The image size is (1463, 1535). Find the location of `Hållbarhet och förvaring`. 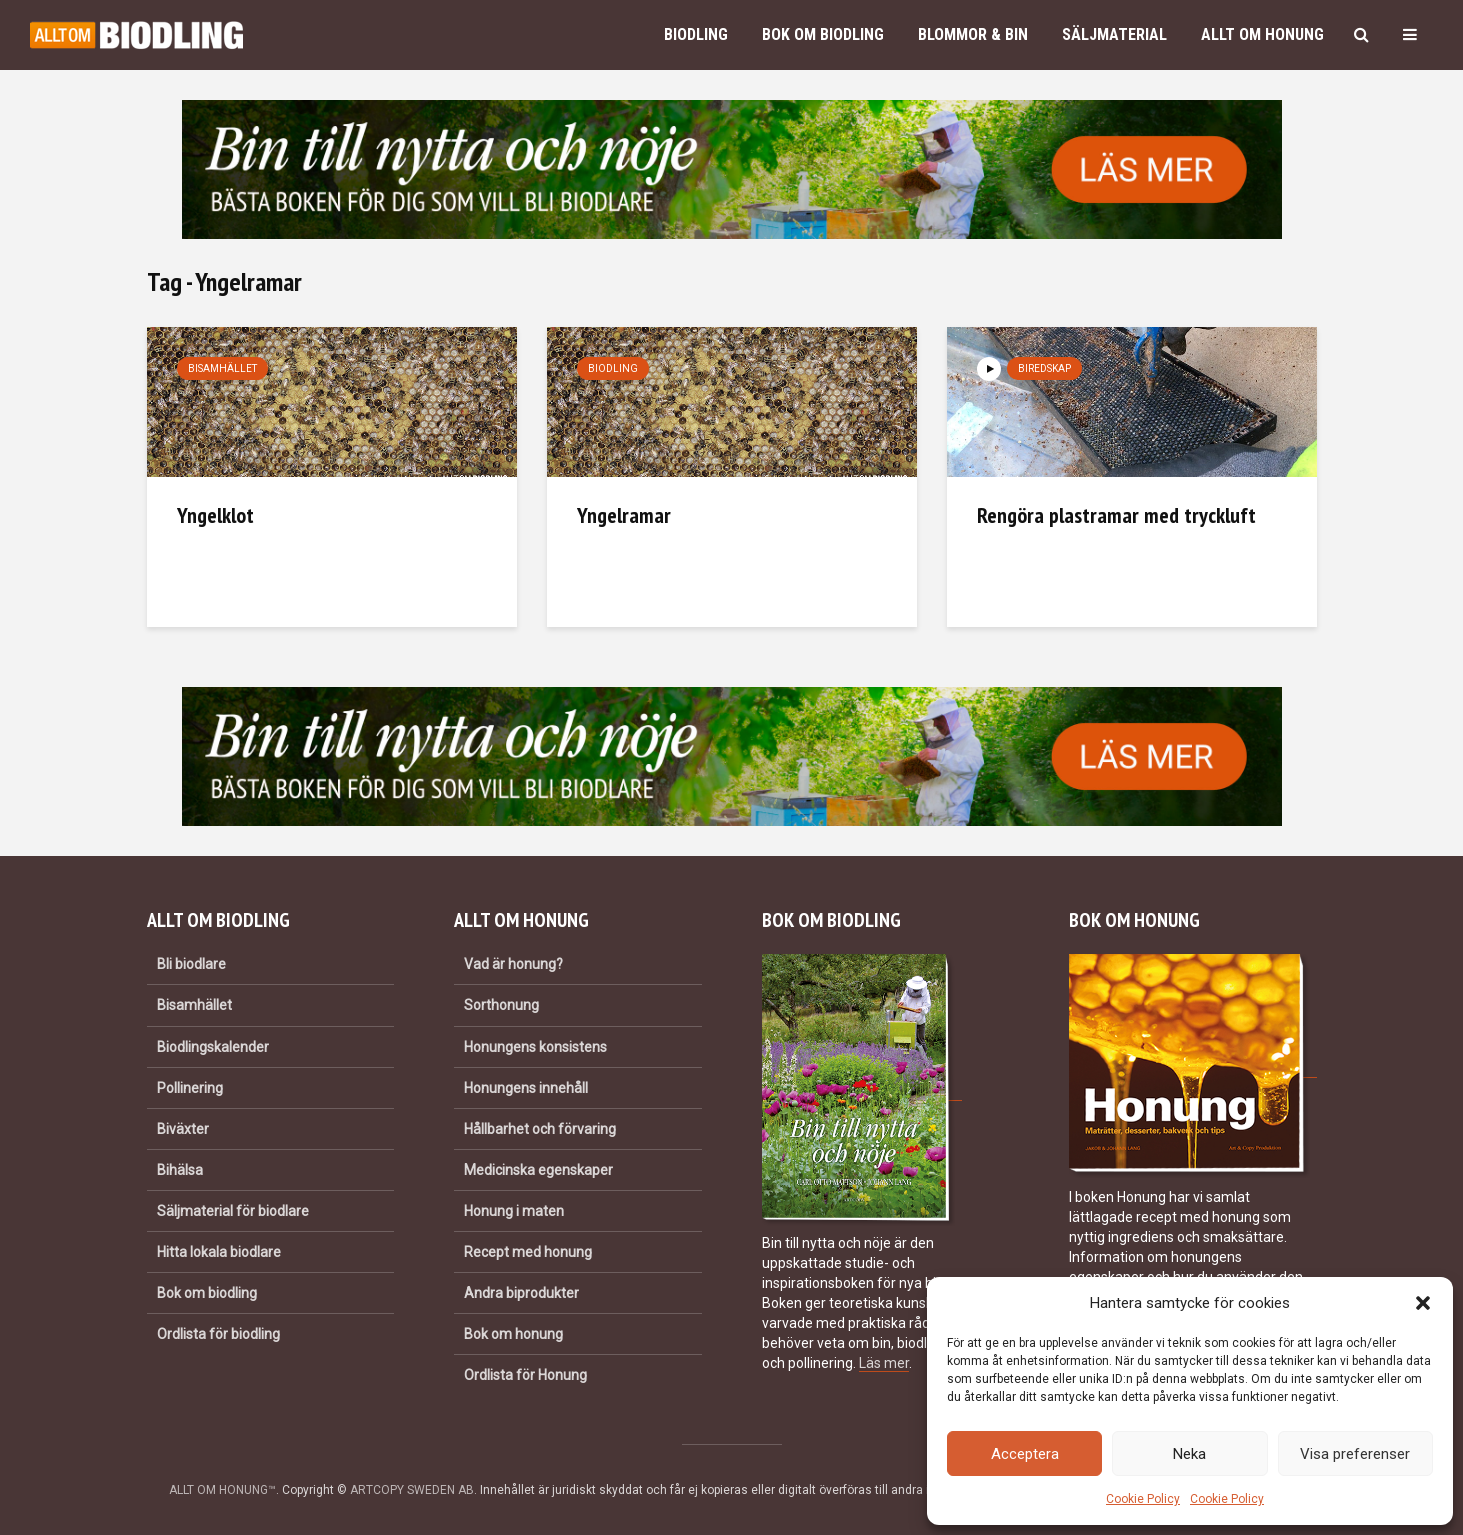

Hållbarhet och förvaring is located at coordinates (540, 1129).